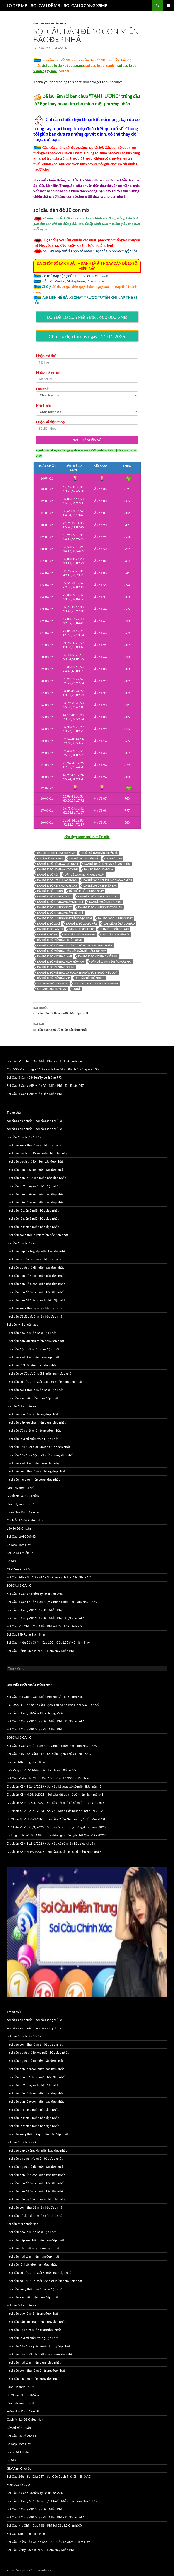 The height and width of the screenshot is (2576, 174). I want to click on Trang chủ, so click(14, 1112).